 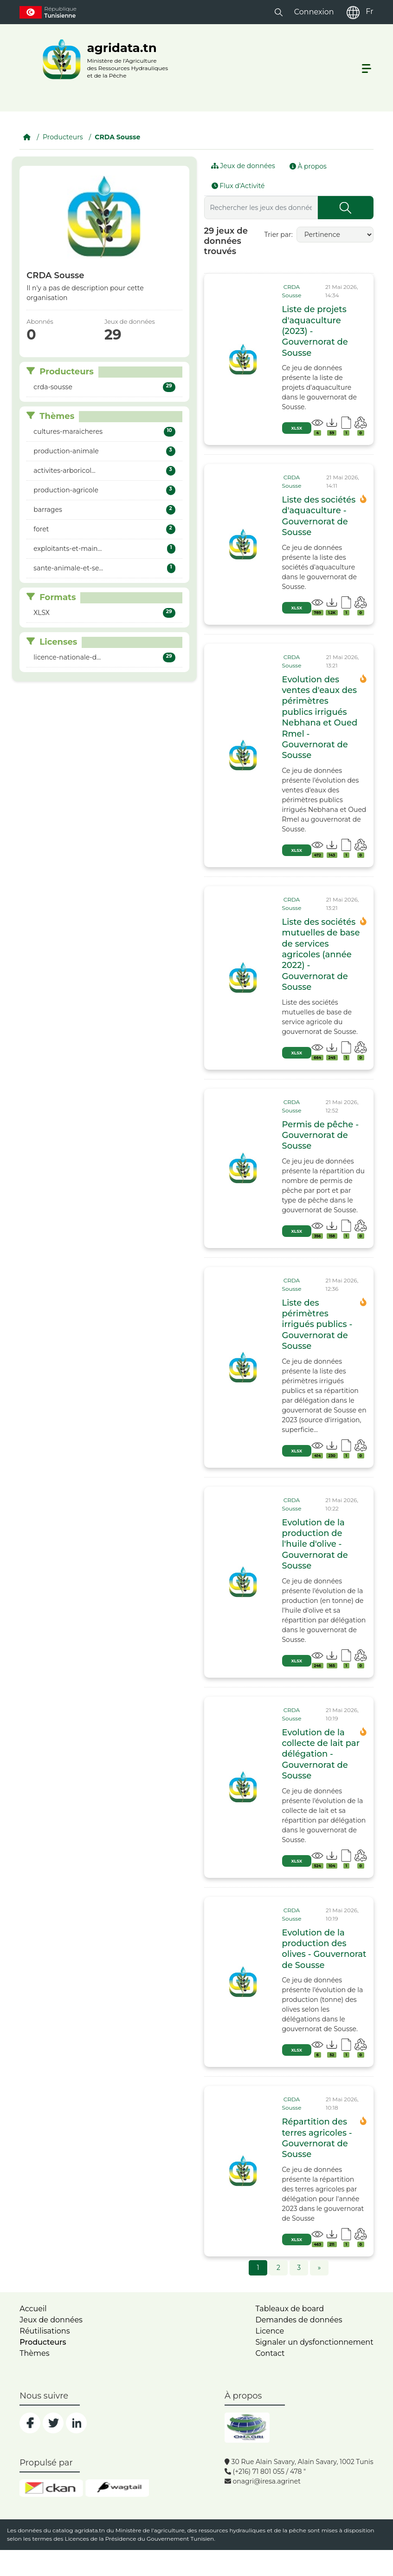 What do you see at coordinates (321, 954) in the screenshot?
I see `Liste des sociétés mutuelles de base de services agricoles (année 2022) - Gouvernorat de Sousse` at bounding box center [321, 954].